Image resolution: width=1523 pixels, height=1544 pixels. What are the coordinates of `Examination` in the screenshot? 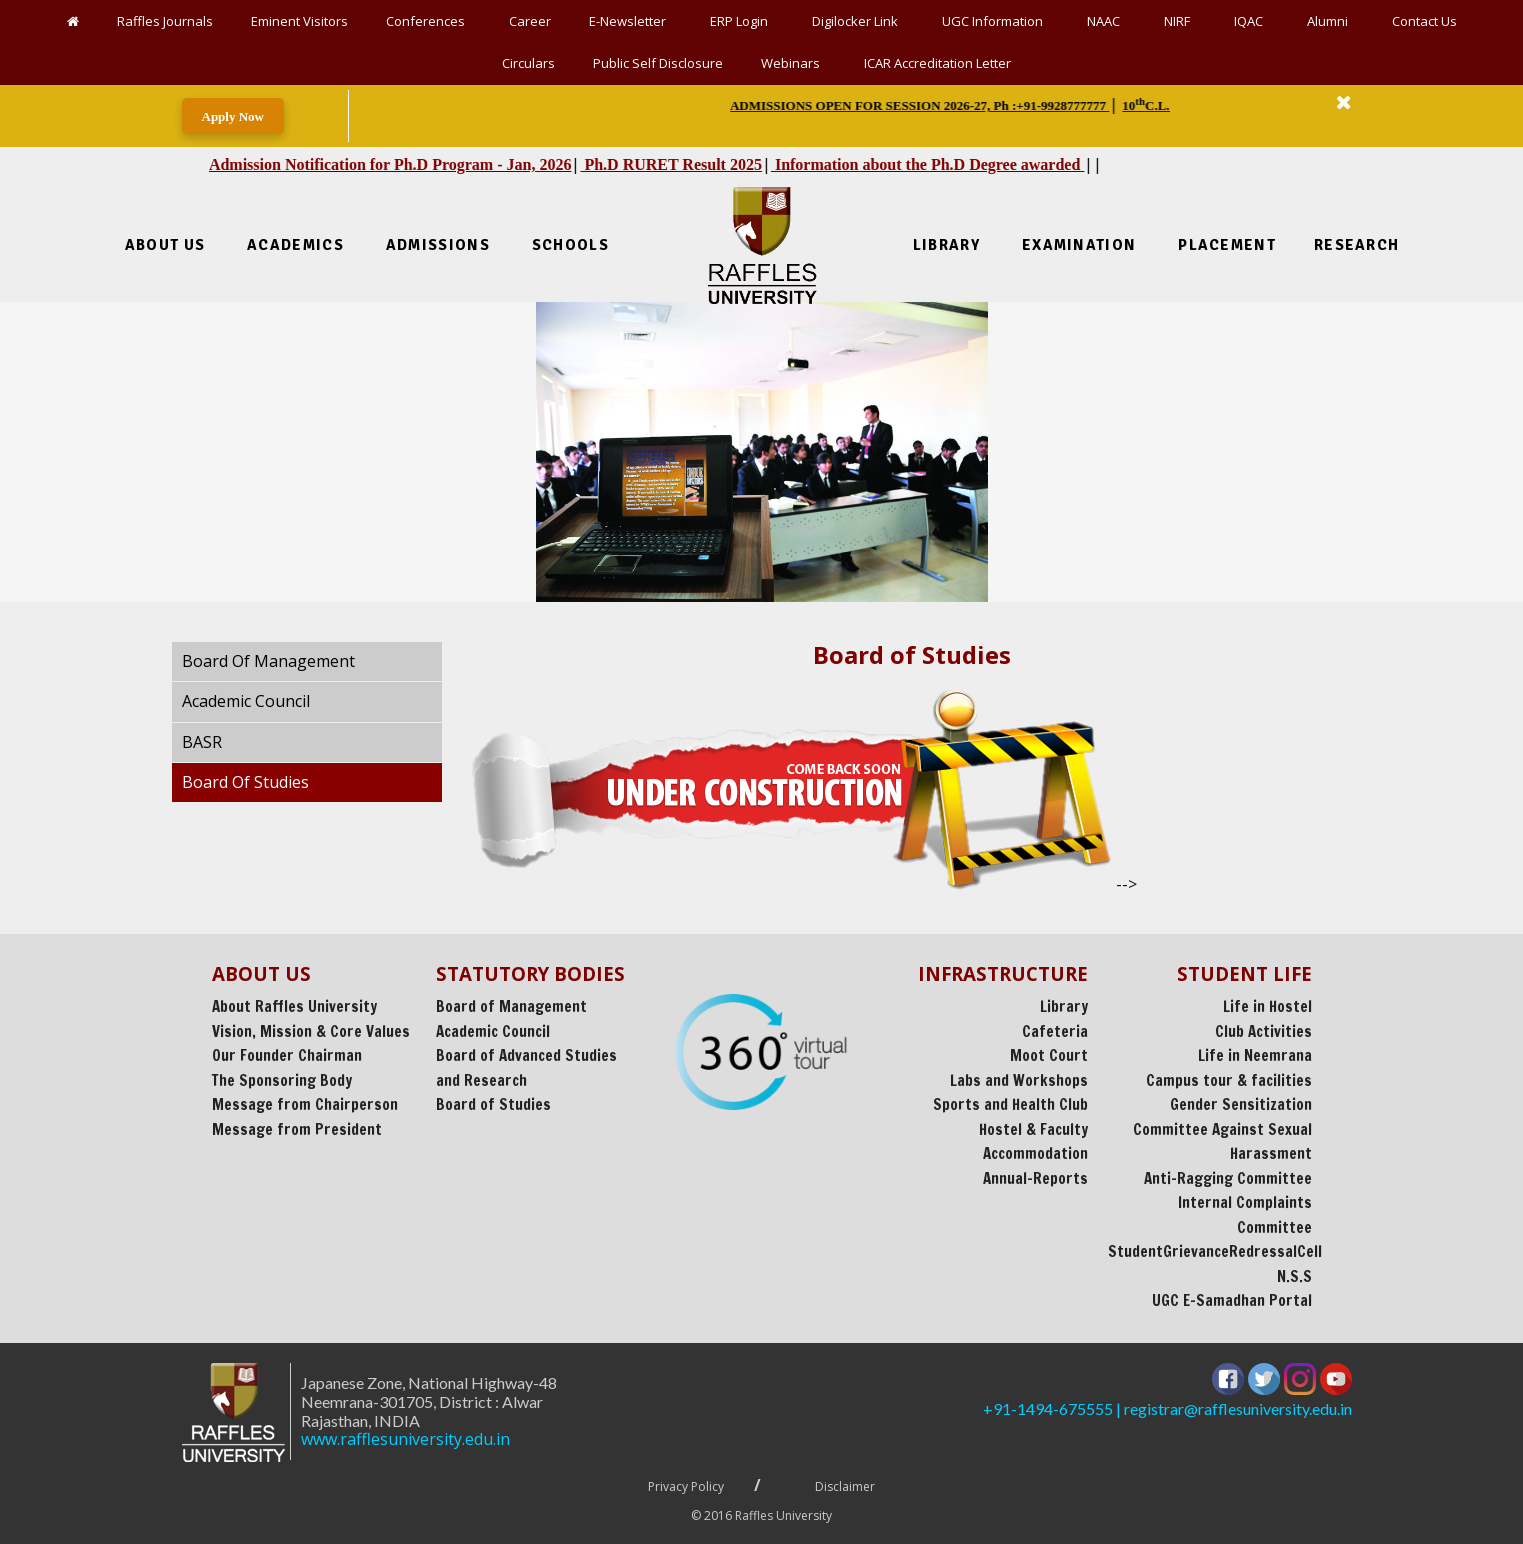 It's located at (1079, 245).